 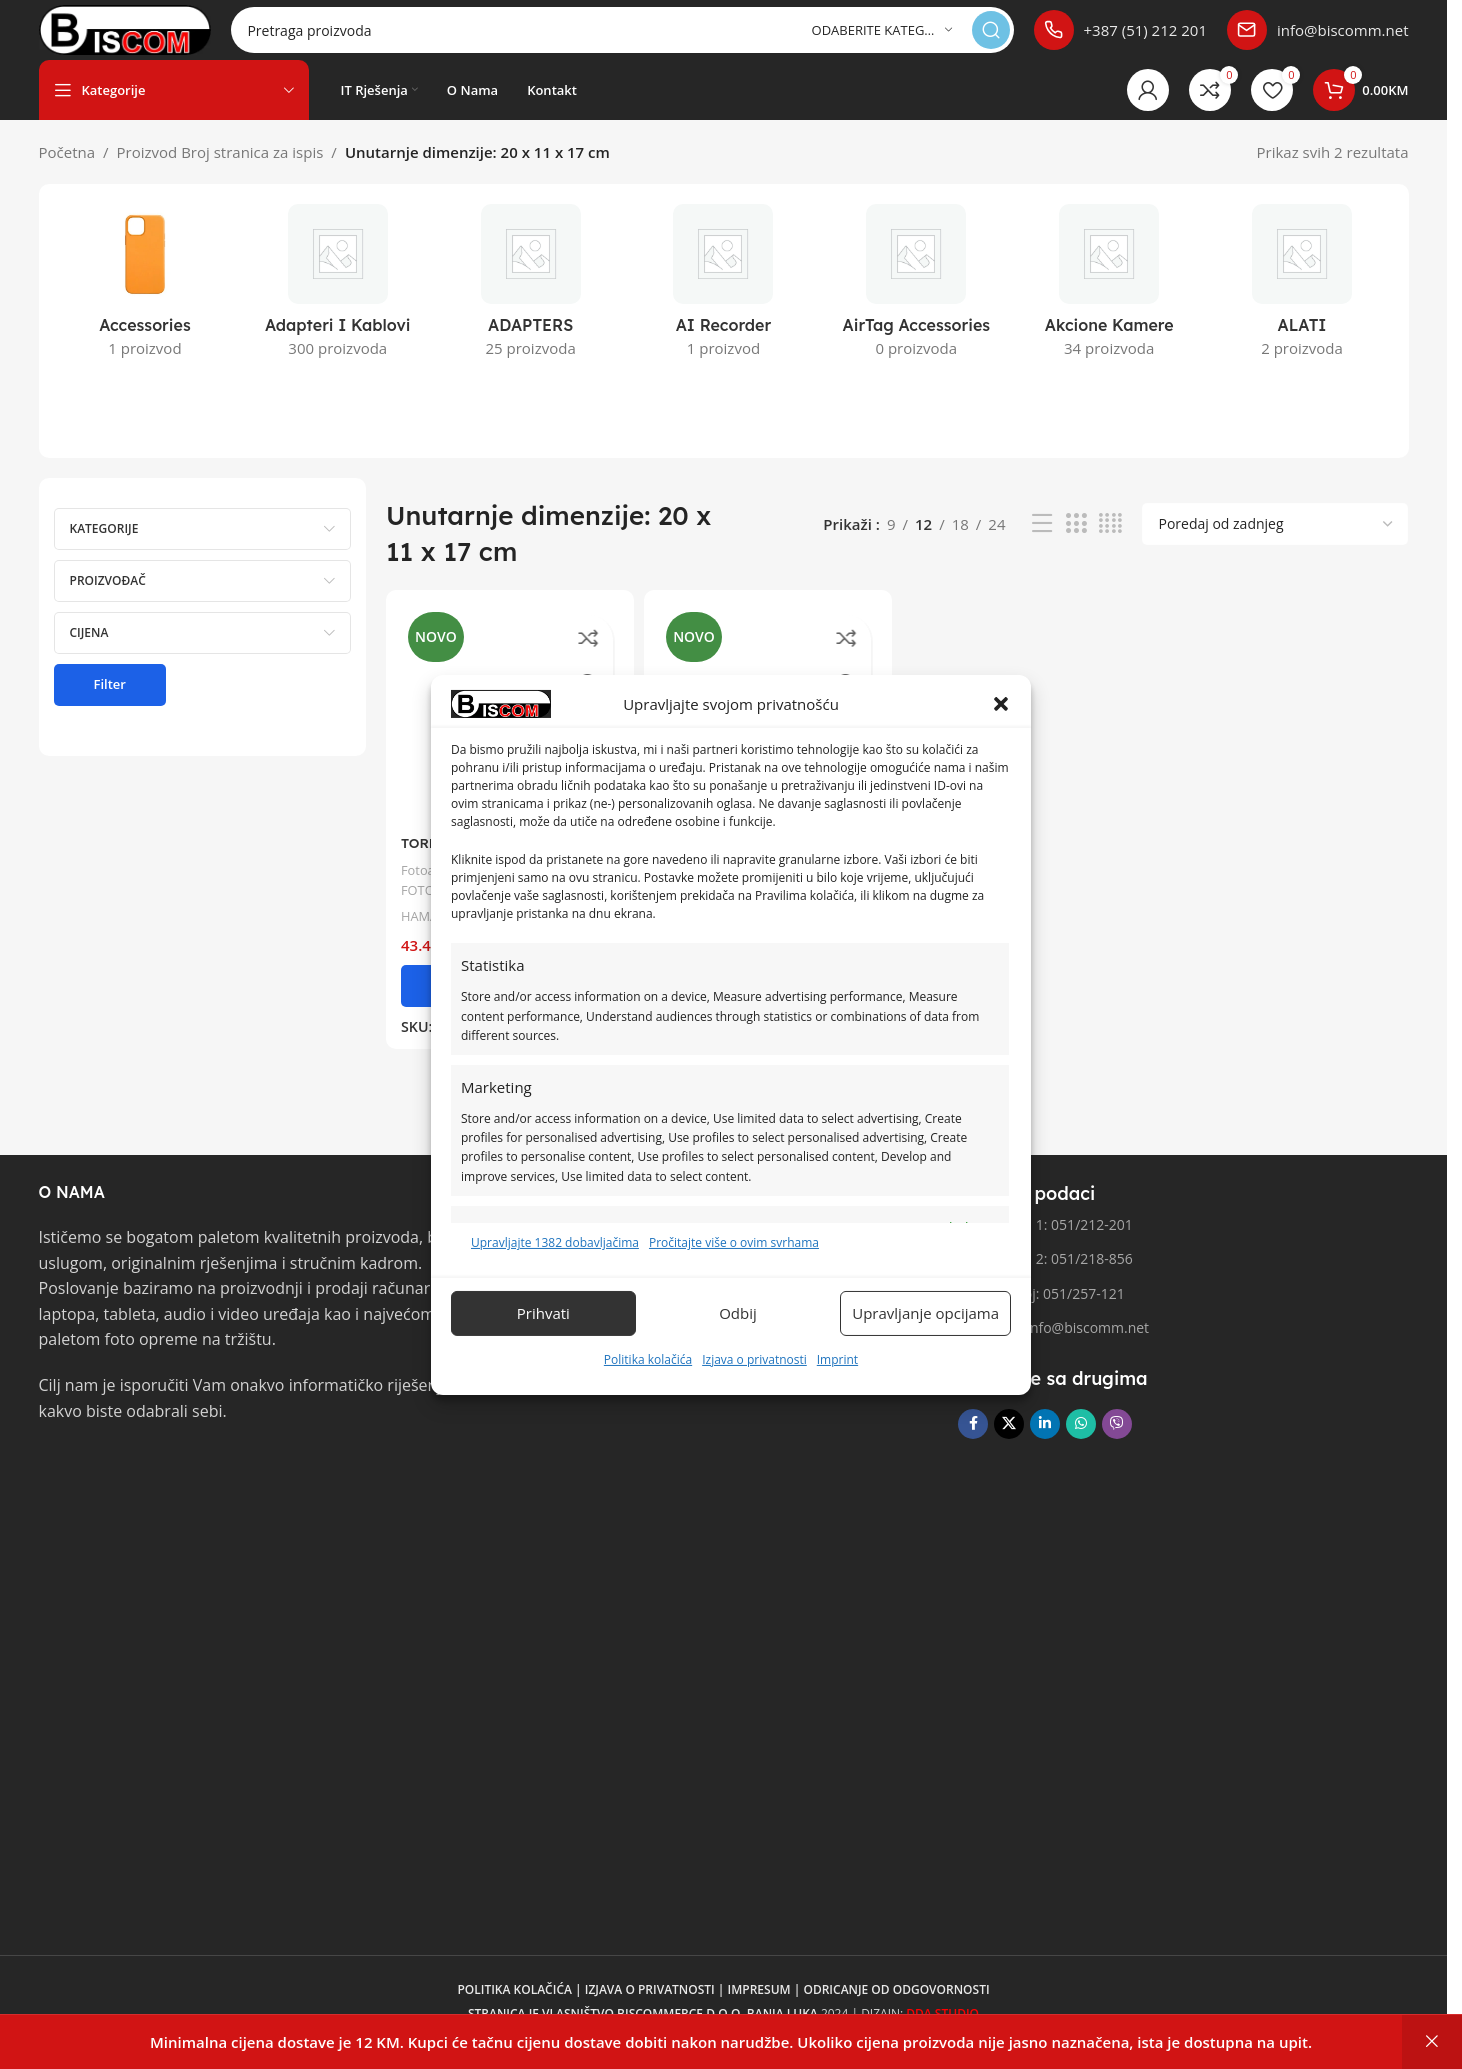 What do you see at coordinates (916, 307) in the screenshot?
I see `[Kategorija proizvoda airtag-accessories]` at bounding box center [916, 307].